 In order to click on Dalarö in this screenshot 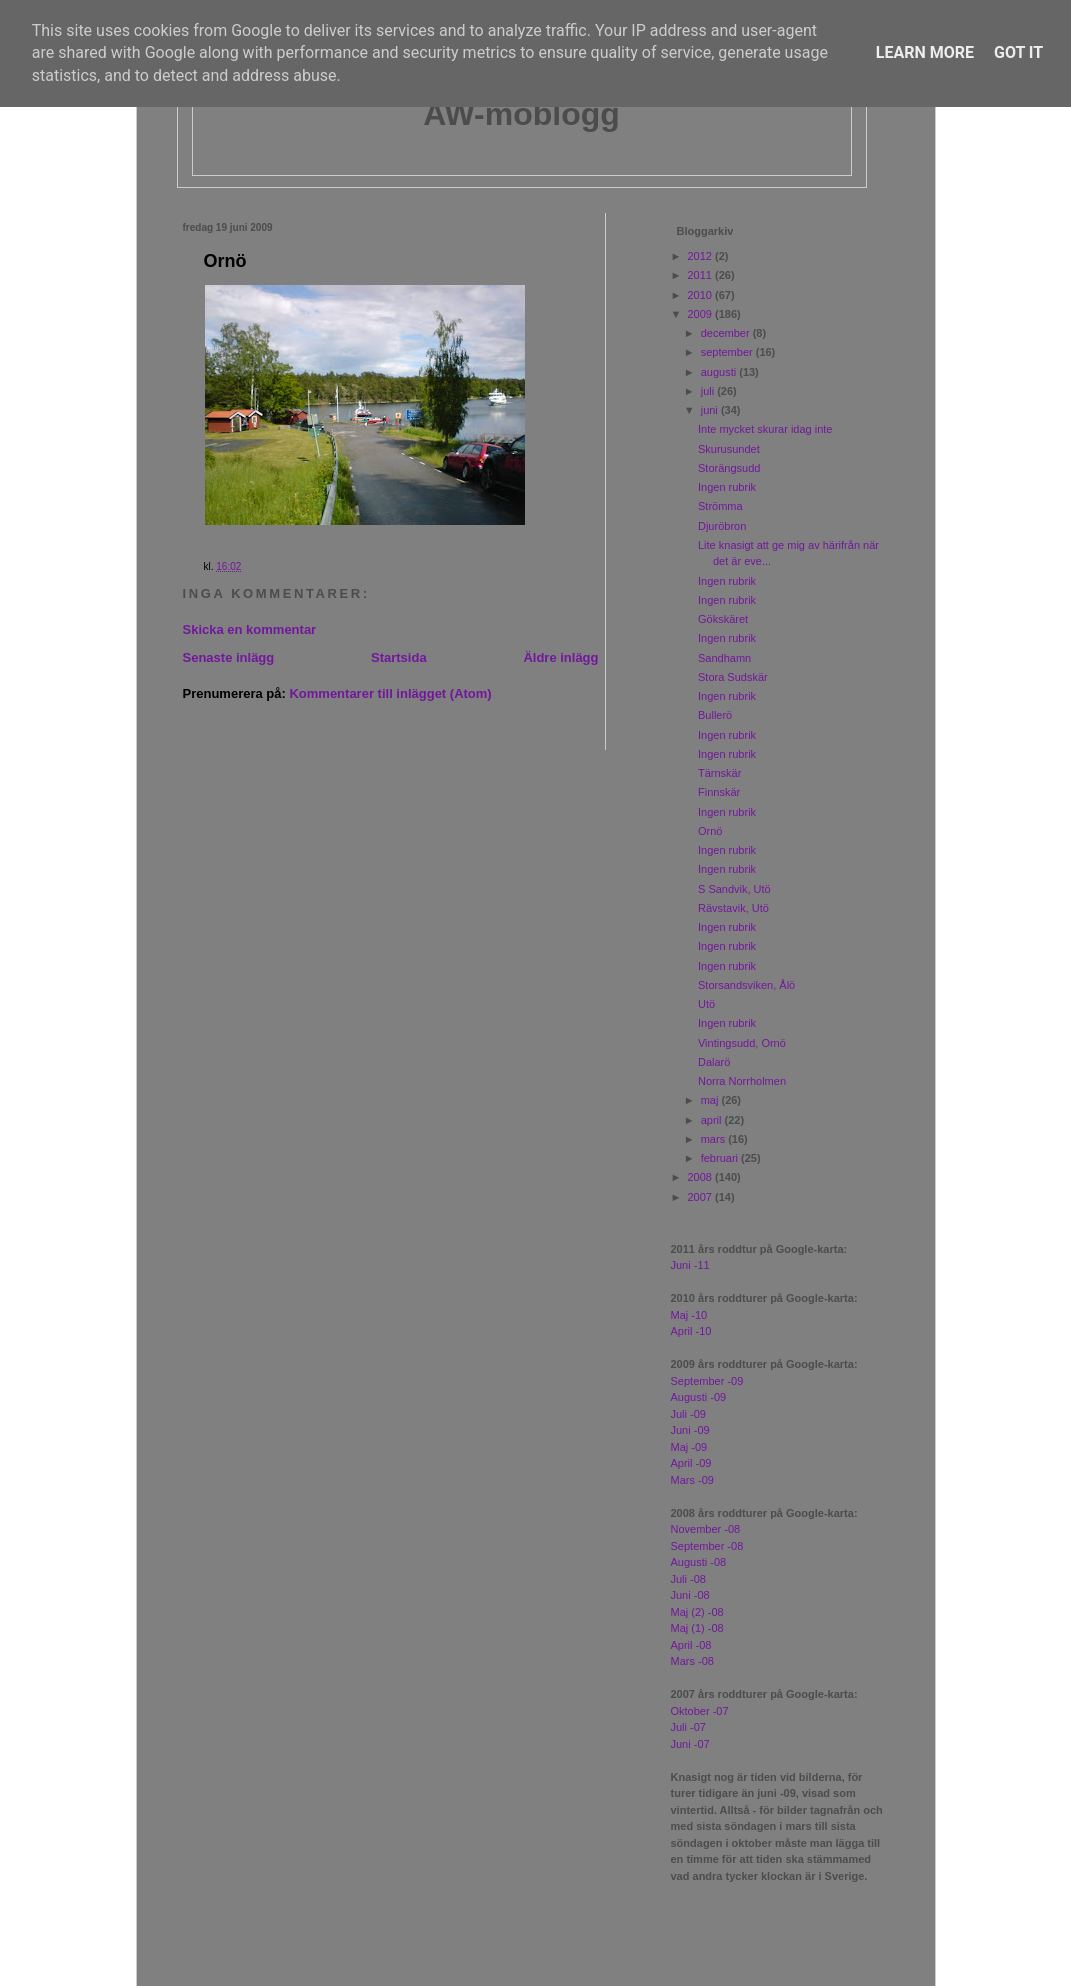, I will do `click(714, 1062)`.